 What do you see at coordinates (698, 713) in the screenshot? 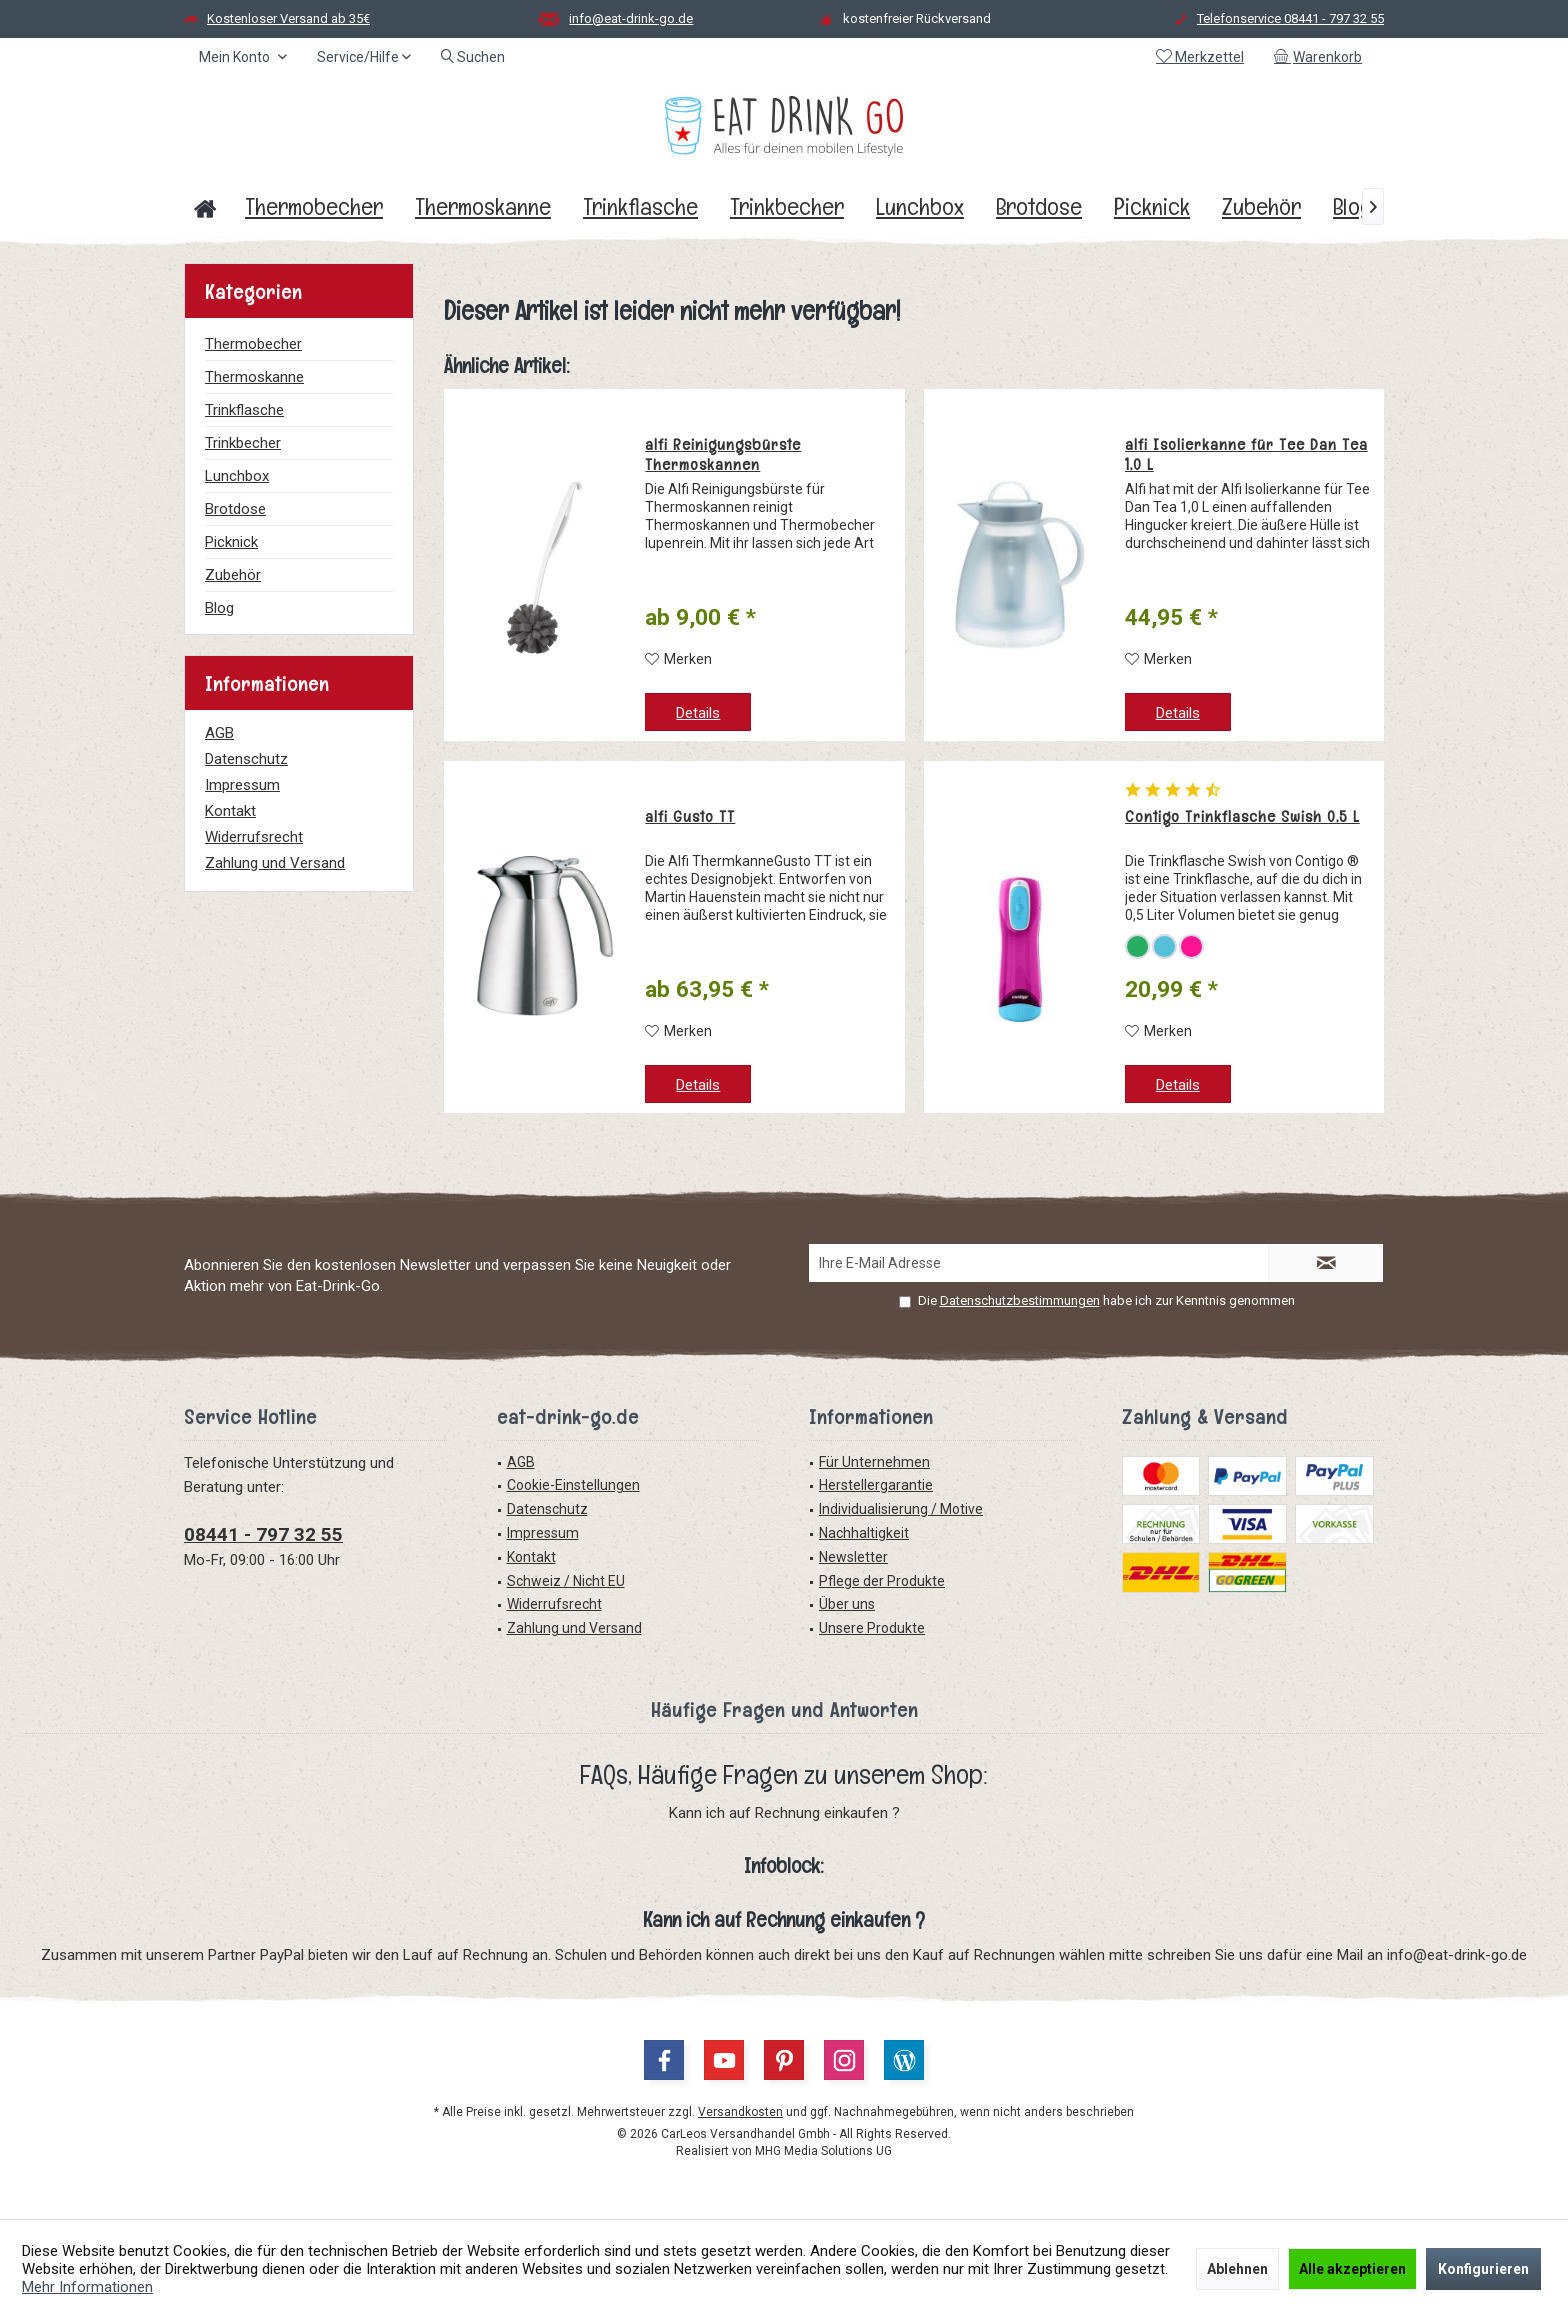
I see `Details` at bounding box center [698, 713].